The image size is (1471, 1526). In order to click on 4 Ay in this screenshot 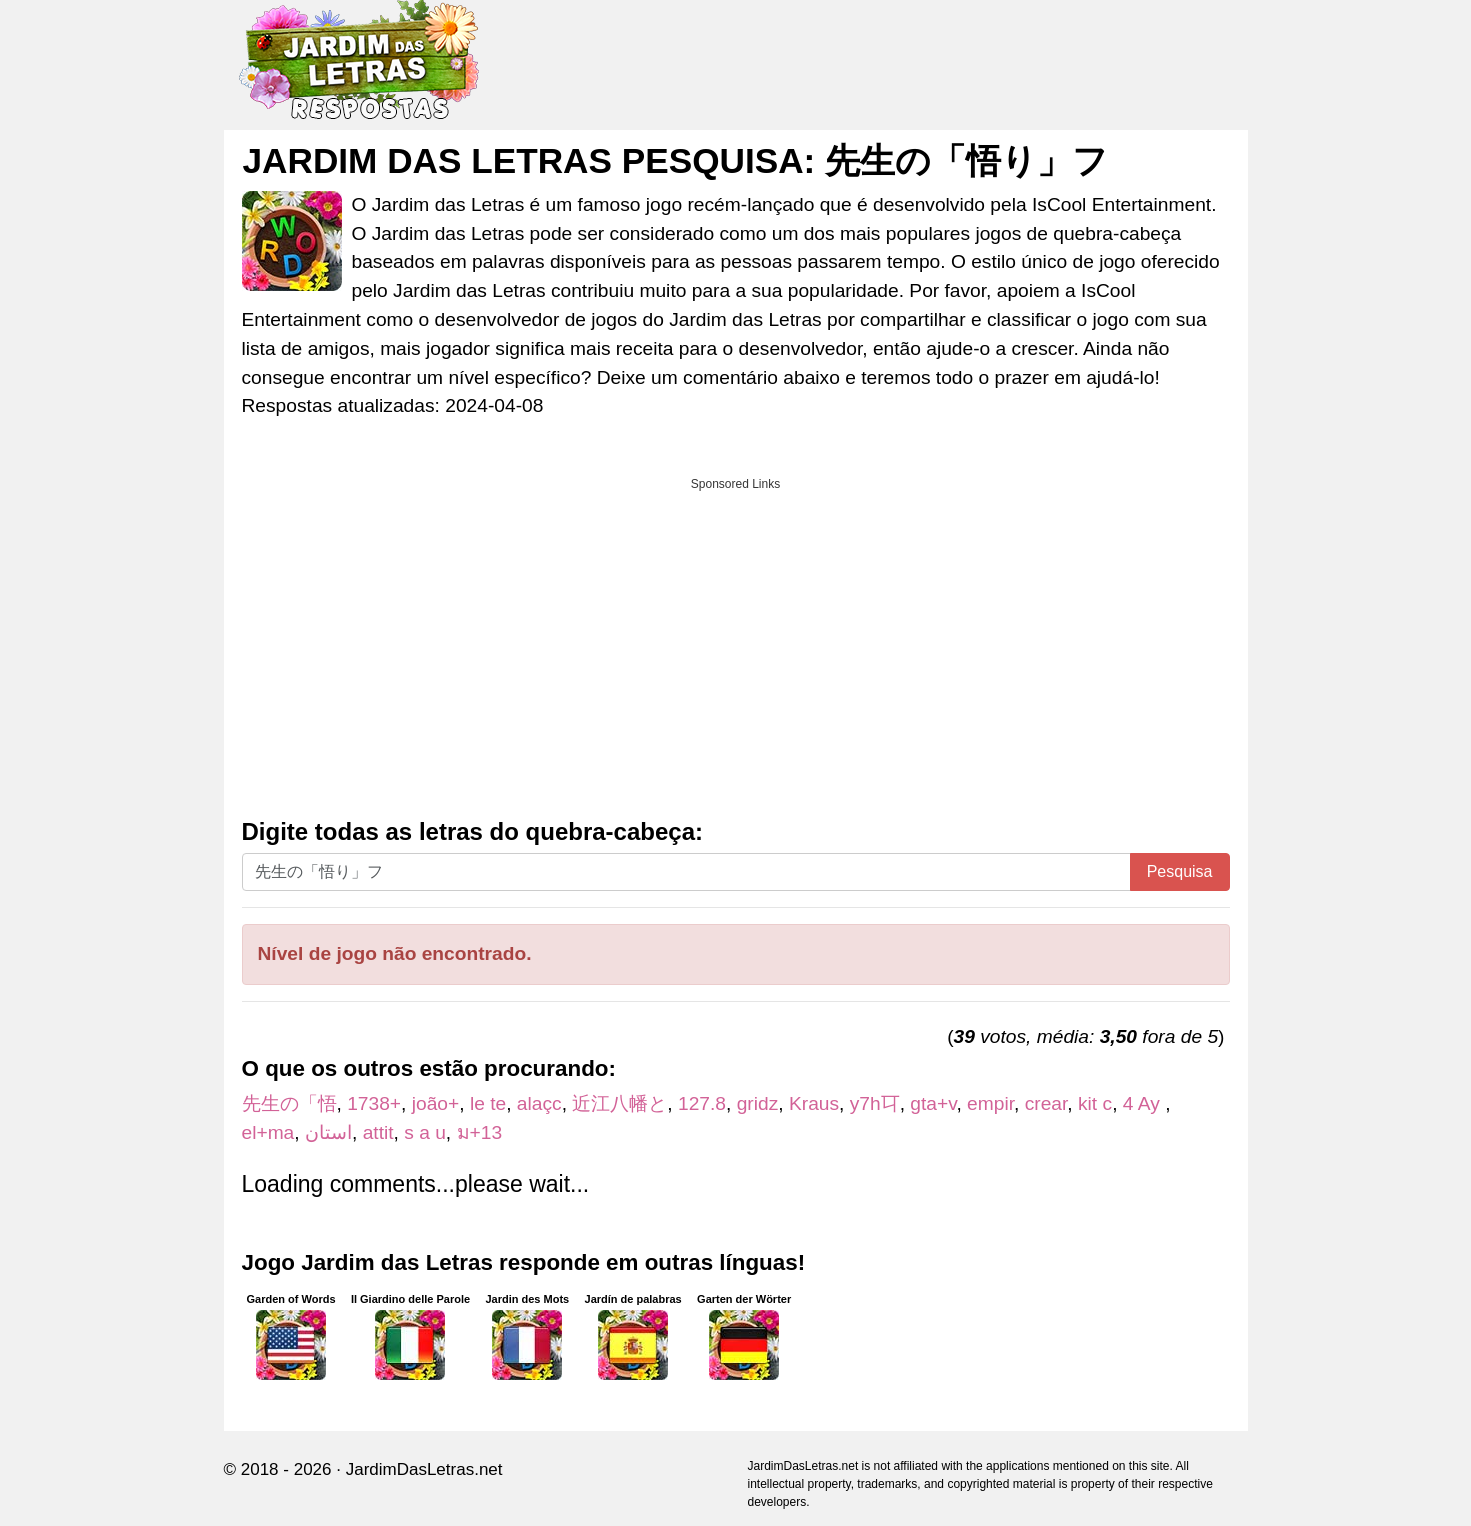, I will do `click(1144, 1103)`.